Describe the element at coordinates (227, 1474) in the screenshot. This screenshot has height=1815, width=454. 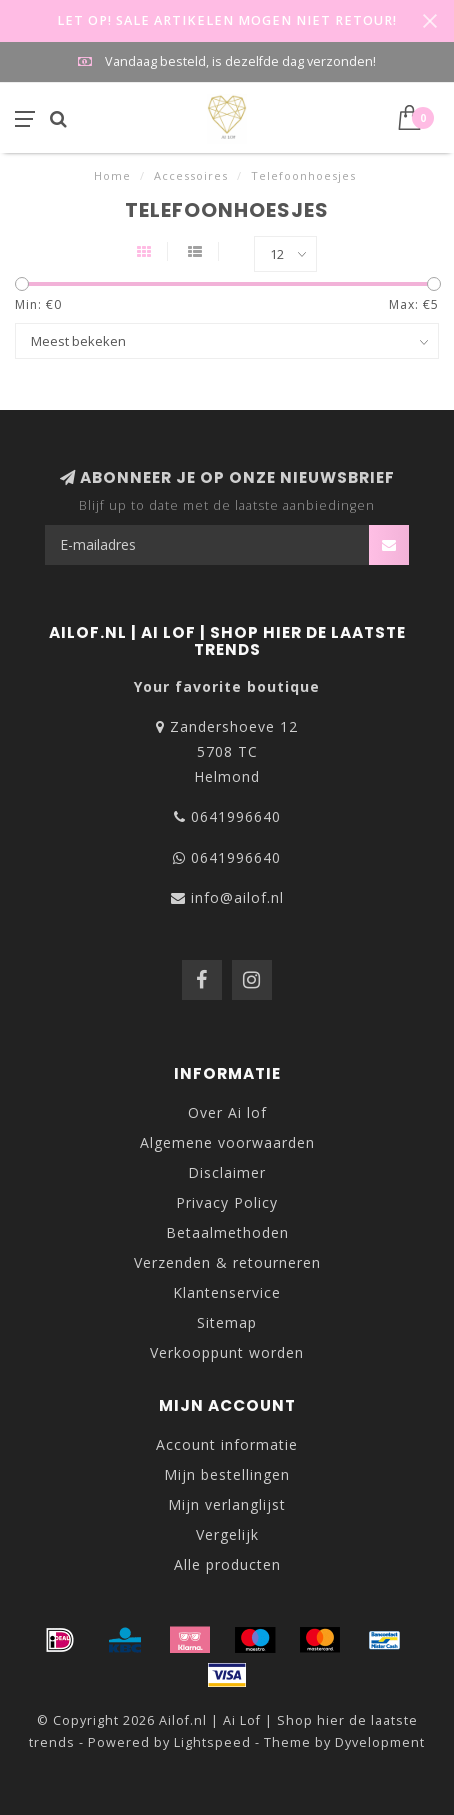
I see `Mijn bestellingen` at that location.